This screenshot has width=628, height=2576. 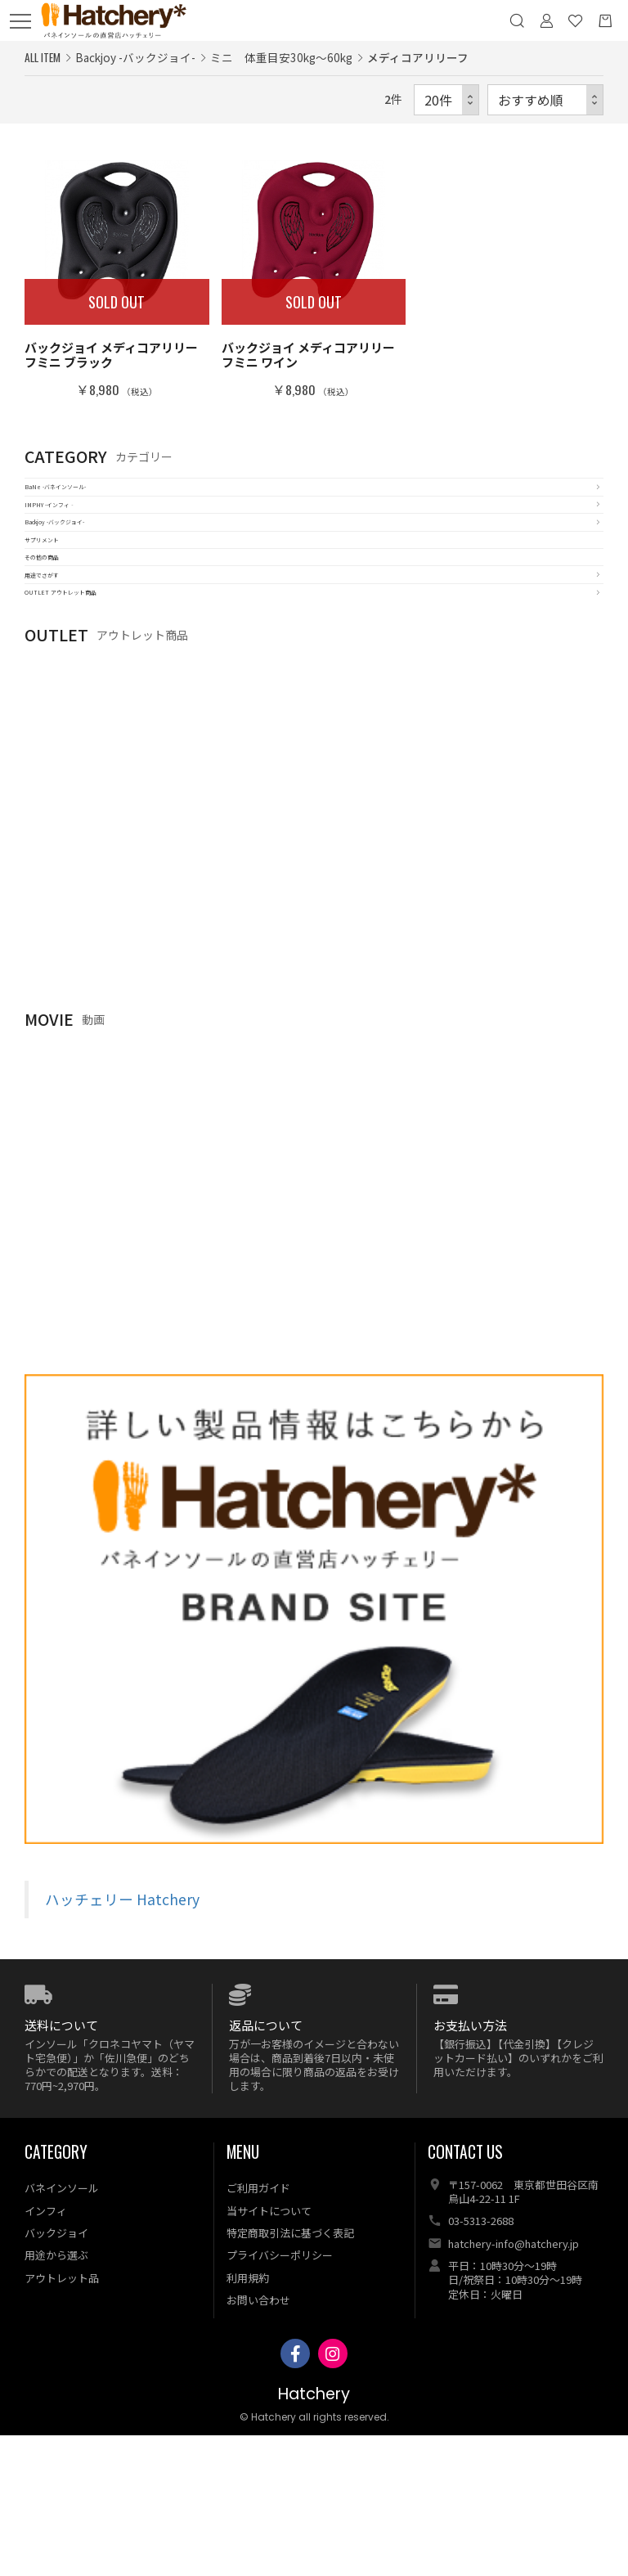 I want to click on お問い合わせ, so click(x=258, y=2440).